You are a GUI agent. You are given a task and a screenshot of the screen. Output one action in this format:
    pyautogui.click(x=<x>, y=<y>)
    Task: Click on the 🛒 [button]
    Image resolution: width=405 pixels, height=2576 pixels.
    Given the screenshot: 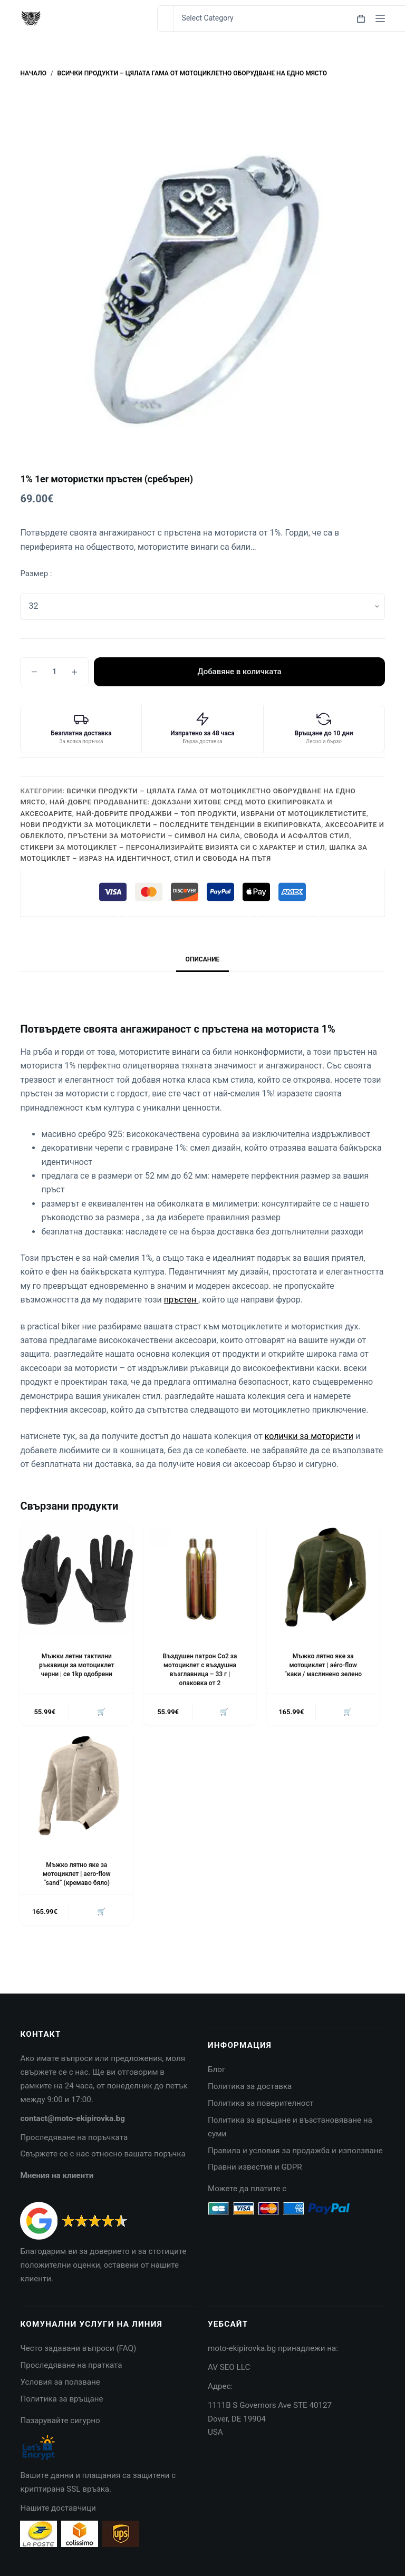 What is the action you would take?
    pyautogui.click(x=101, y=1712)
    